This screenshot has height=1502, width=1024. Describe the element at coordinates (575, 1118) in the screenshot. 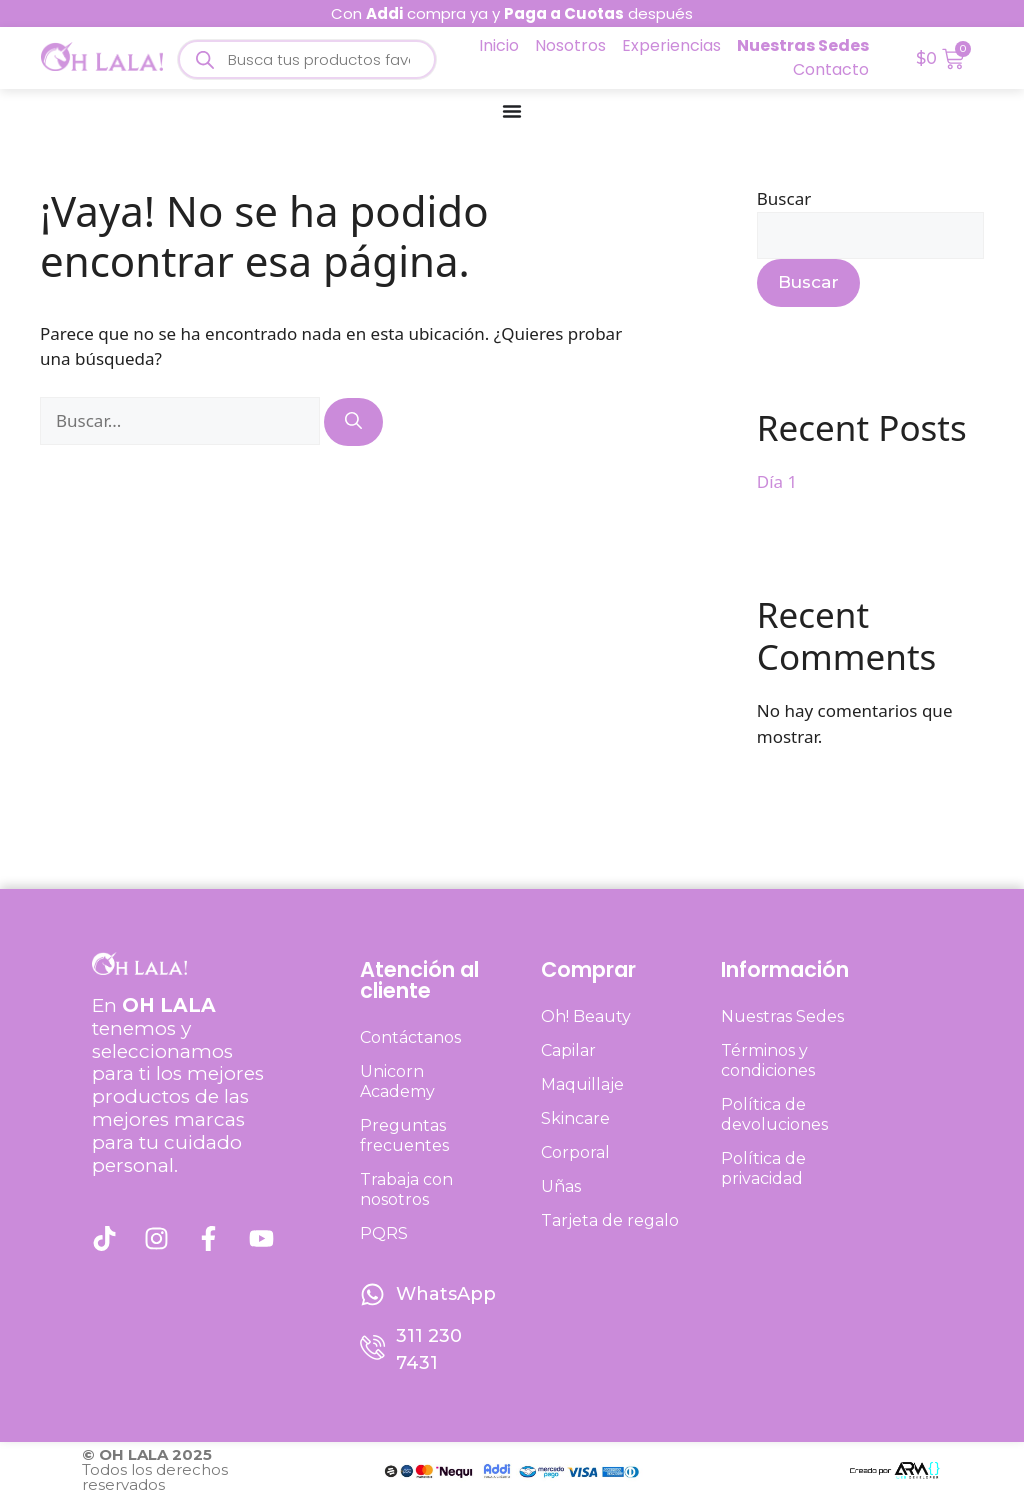

I see `Skincare` at that location.